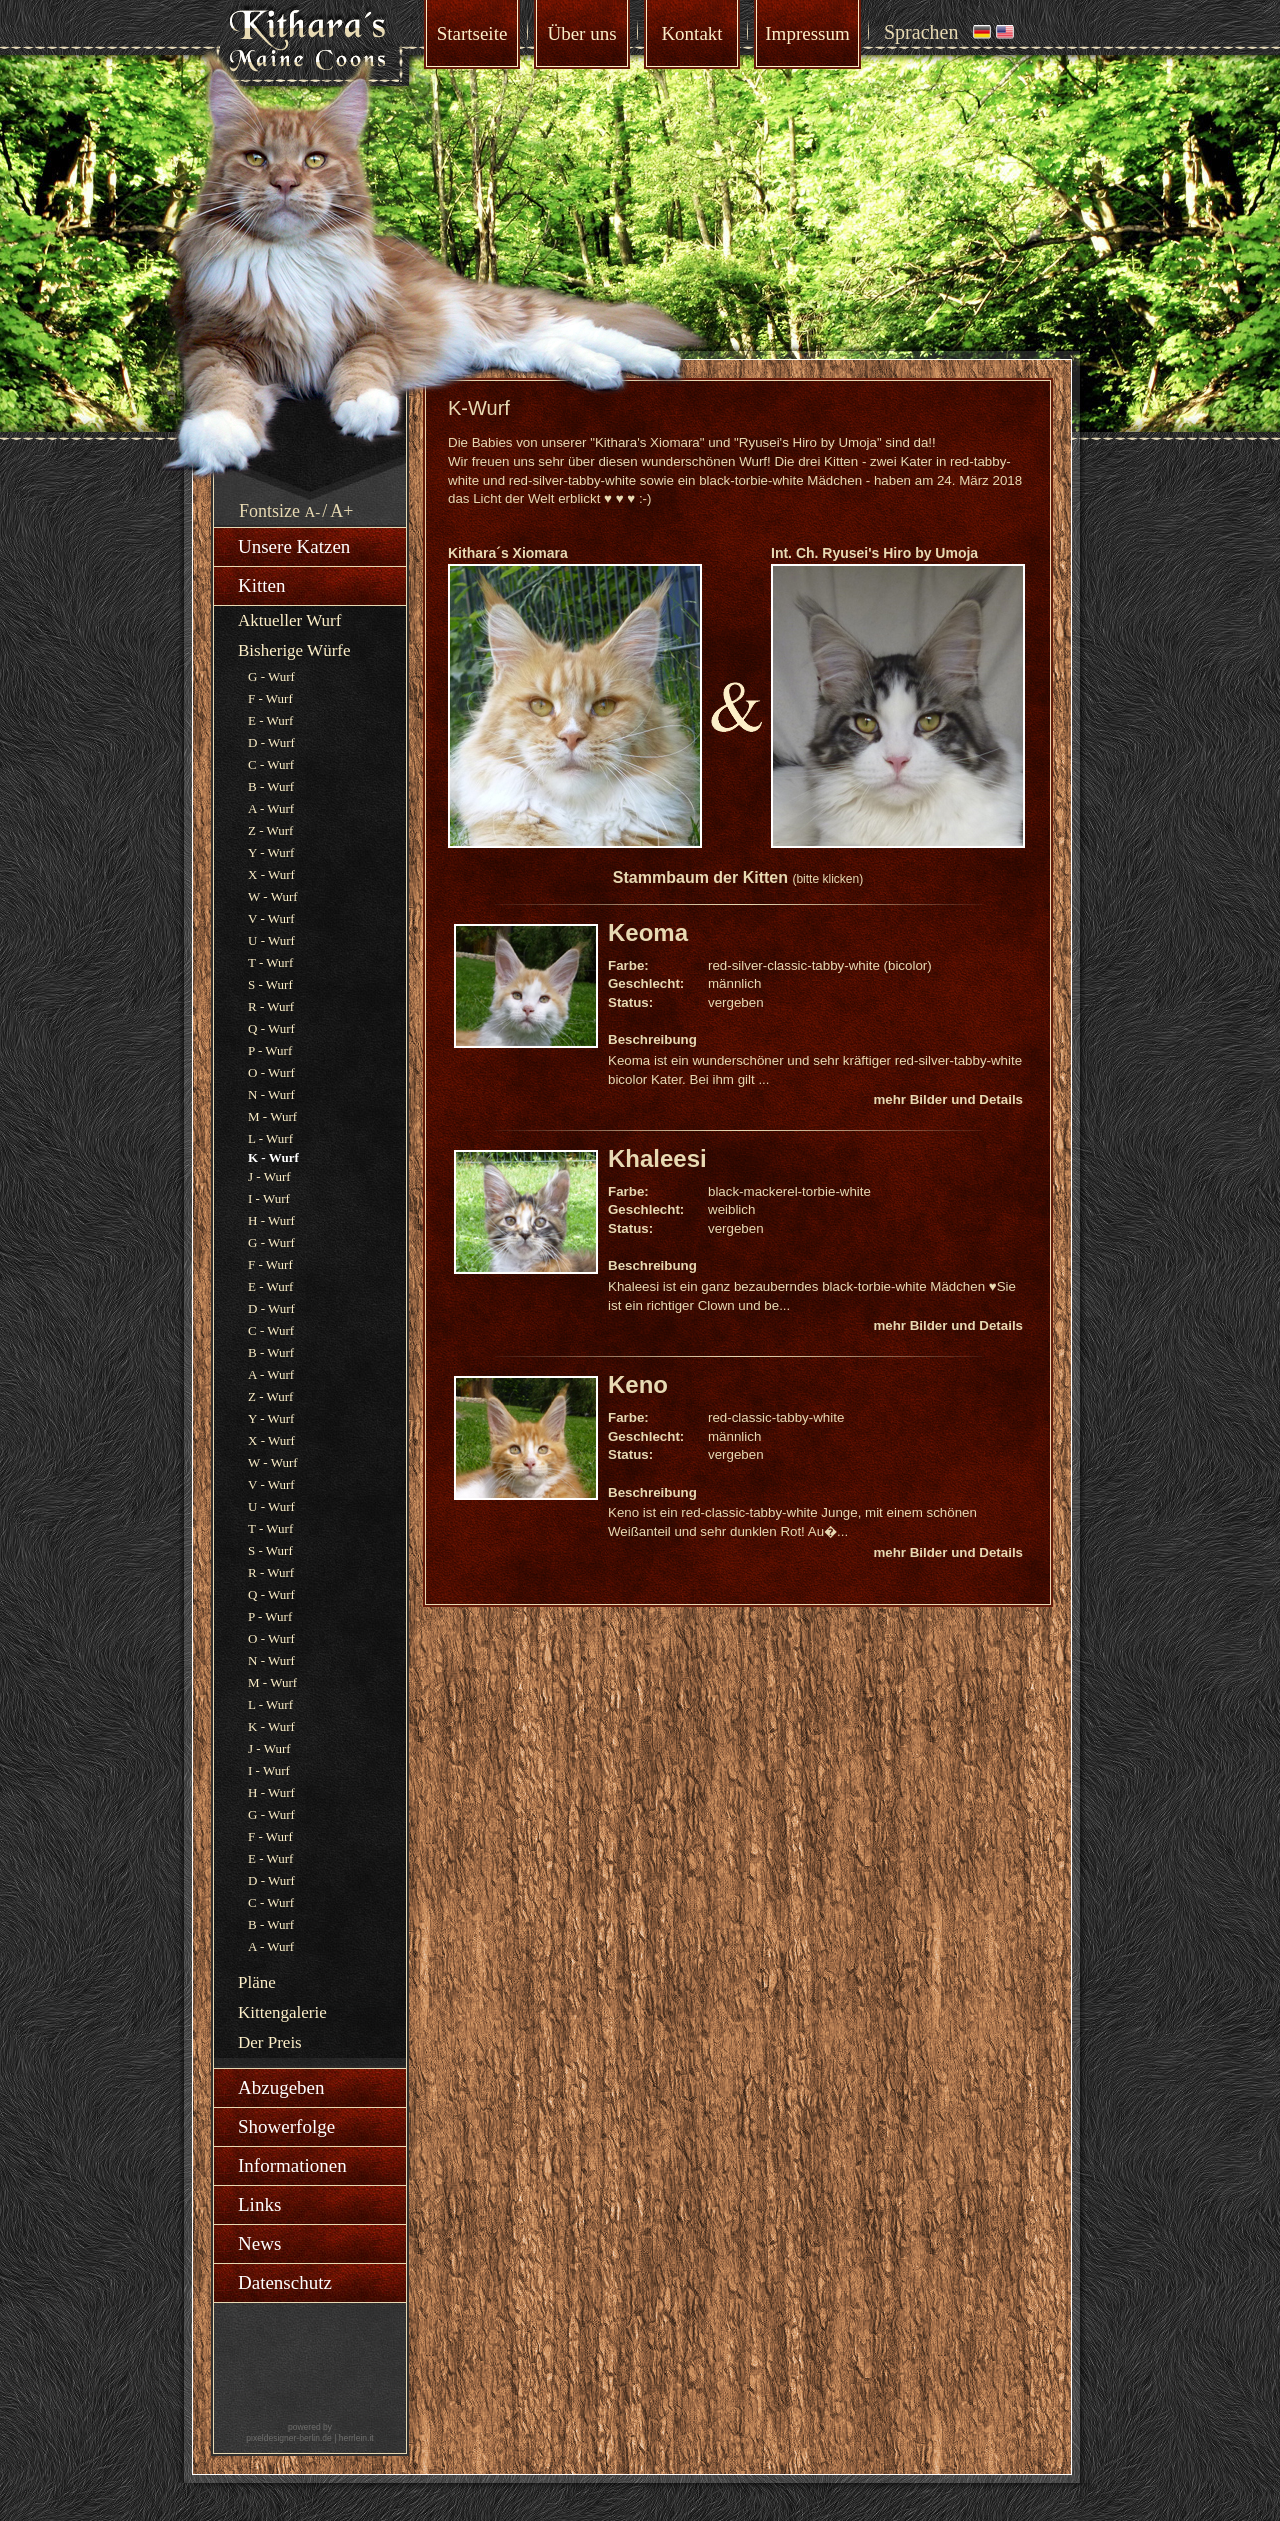 The width and height of the screenshot is (1280, 2521). Describe the element at coordinates (259, 2243) in the screenshot. I see `News` at that location.